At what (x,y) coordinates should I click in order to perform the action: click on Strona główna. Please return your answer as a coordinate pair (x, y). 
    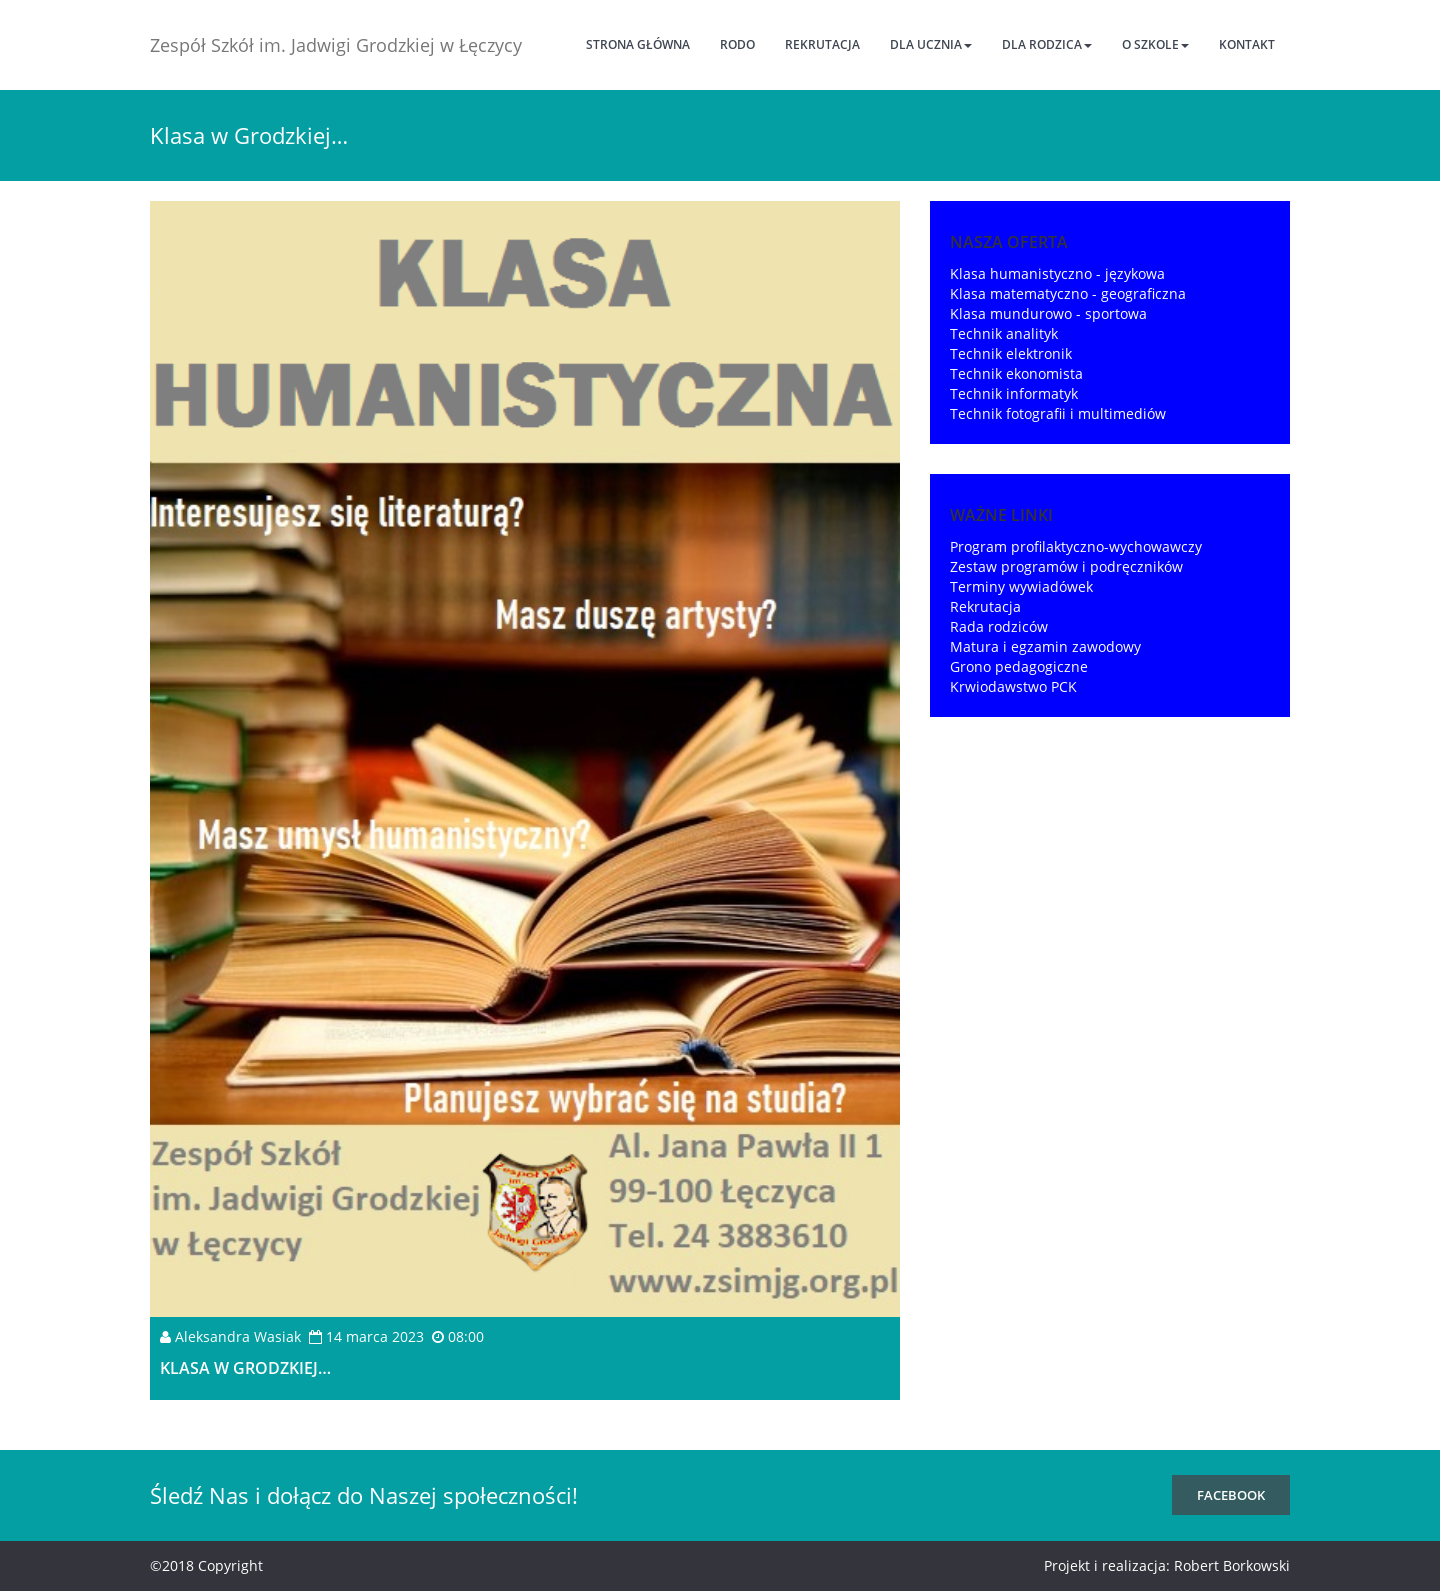
    Looking at the image, I should click on (638, 44).